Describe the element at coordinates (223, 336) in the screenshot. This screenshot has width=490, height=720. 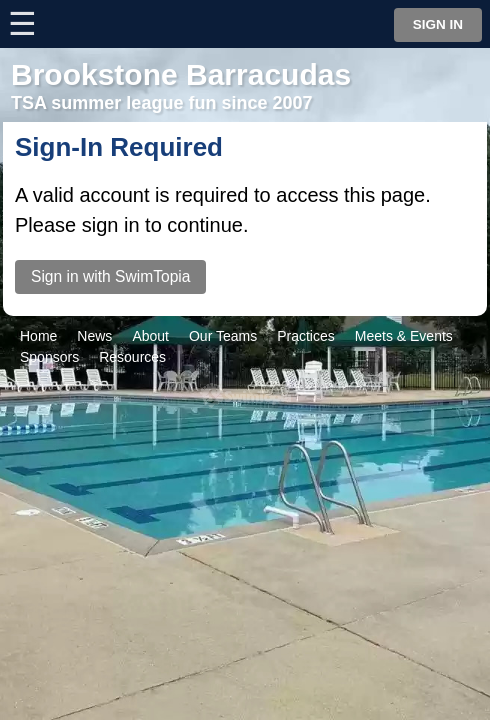
I see `Our Teams` at that location.